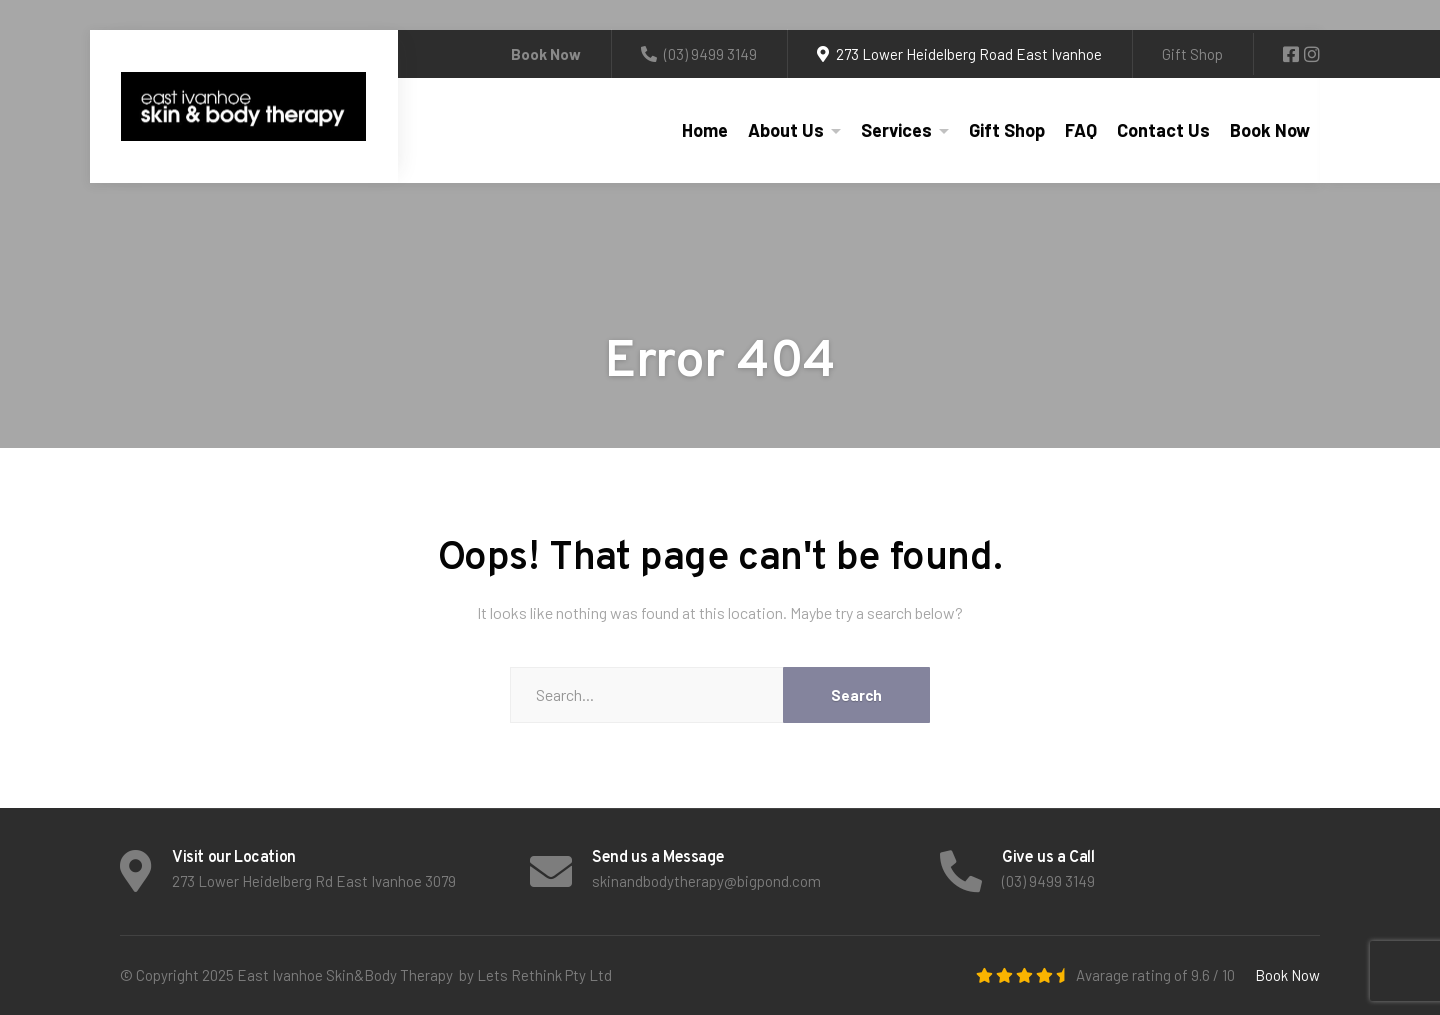 Image resolution: width=1440 pixels, height=1015 pixels. Describe the element at coordinates (896, 130) in the screenshot. I see `Services` at that location.